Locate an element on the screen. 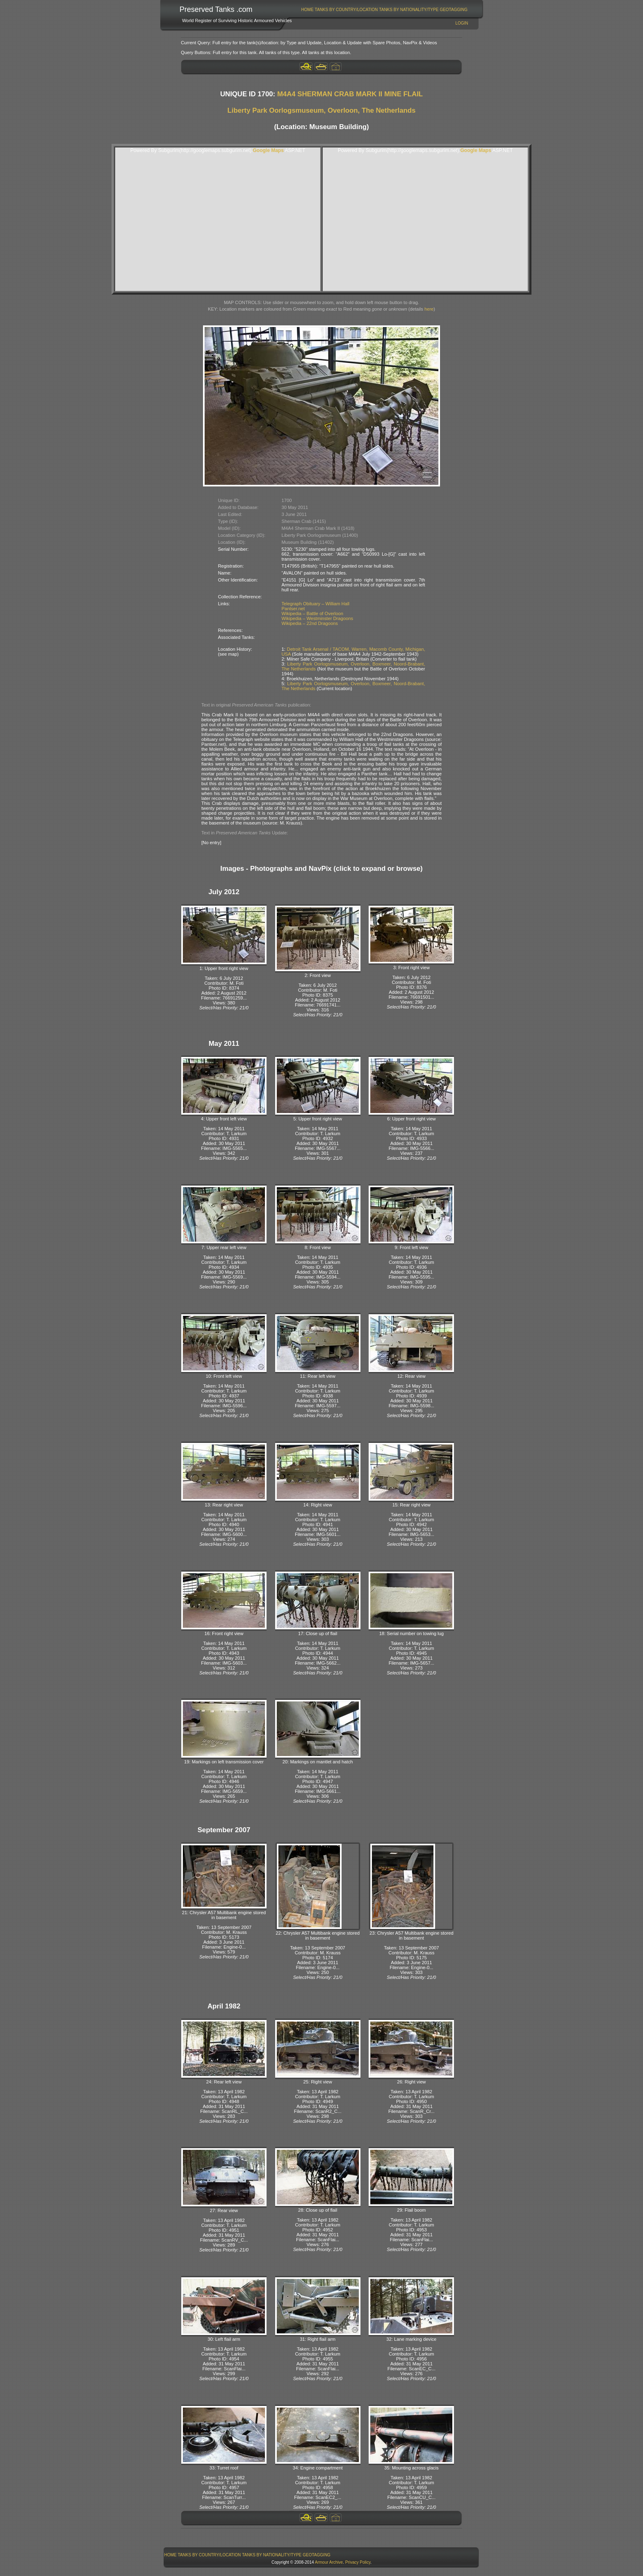  [menubar] is located at coordinates (384, 9).